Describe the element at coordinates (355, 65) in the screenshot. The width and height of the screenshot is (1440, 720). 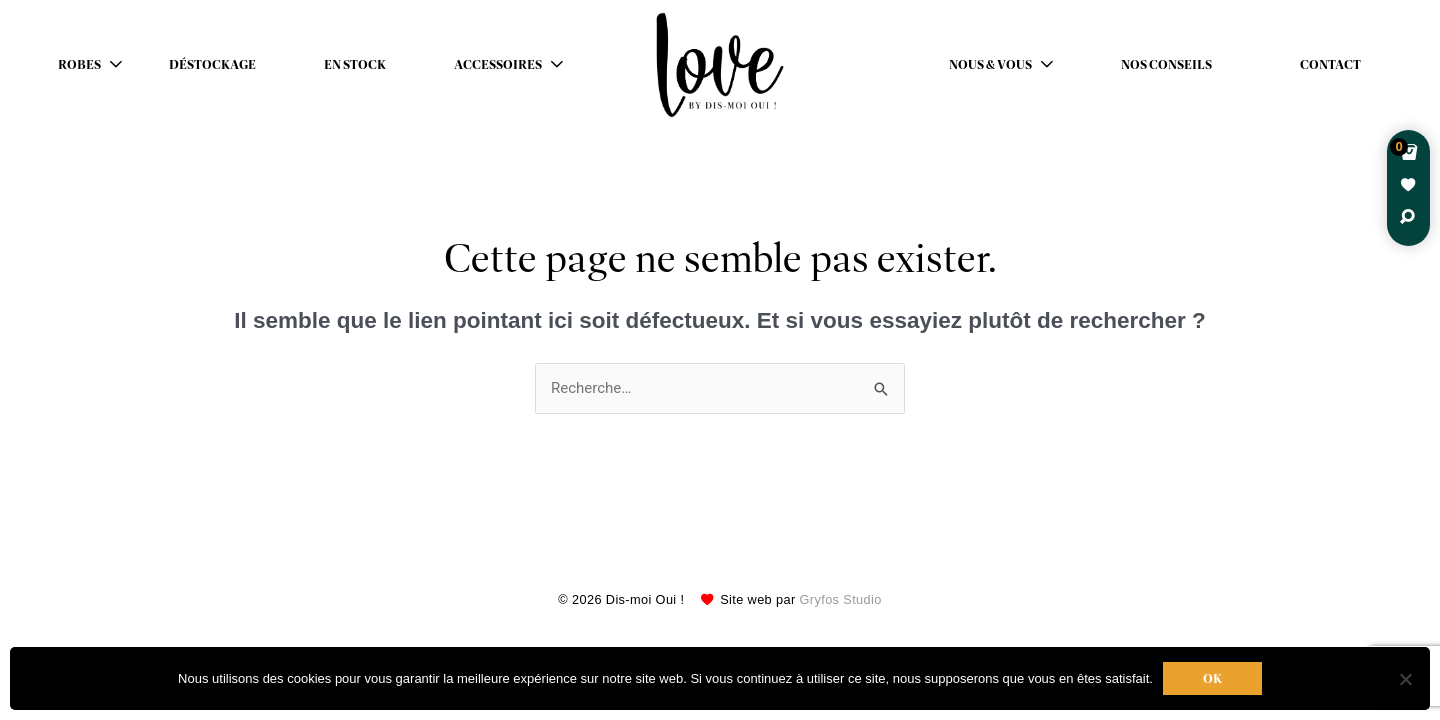
I see `En stock` at that location.